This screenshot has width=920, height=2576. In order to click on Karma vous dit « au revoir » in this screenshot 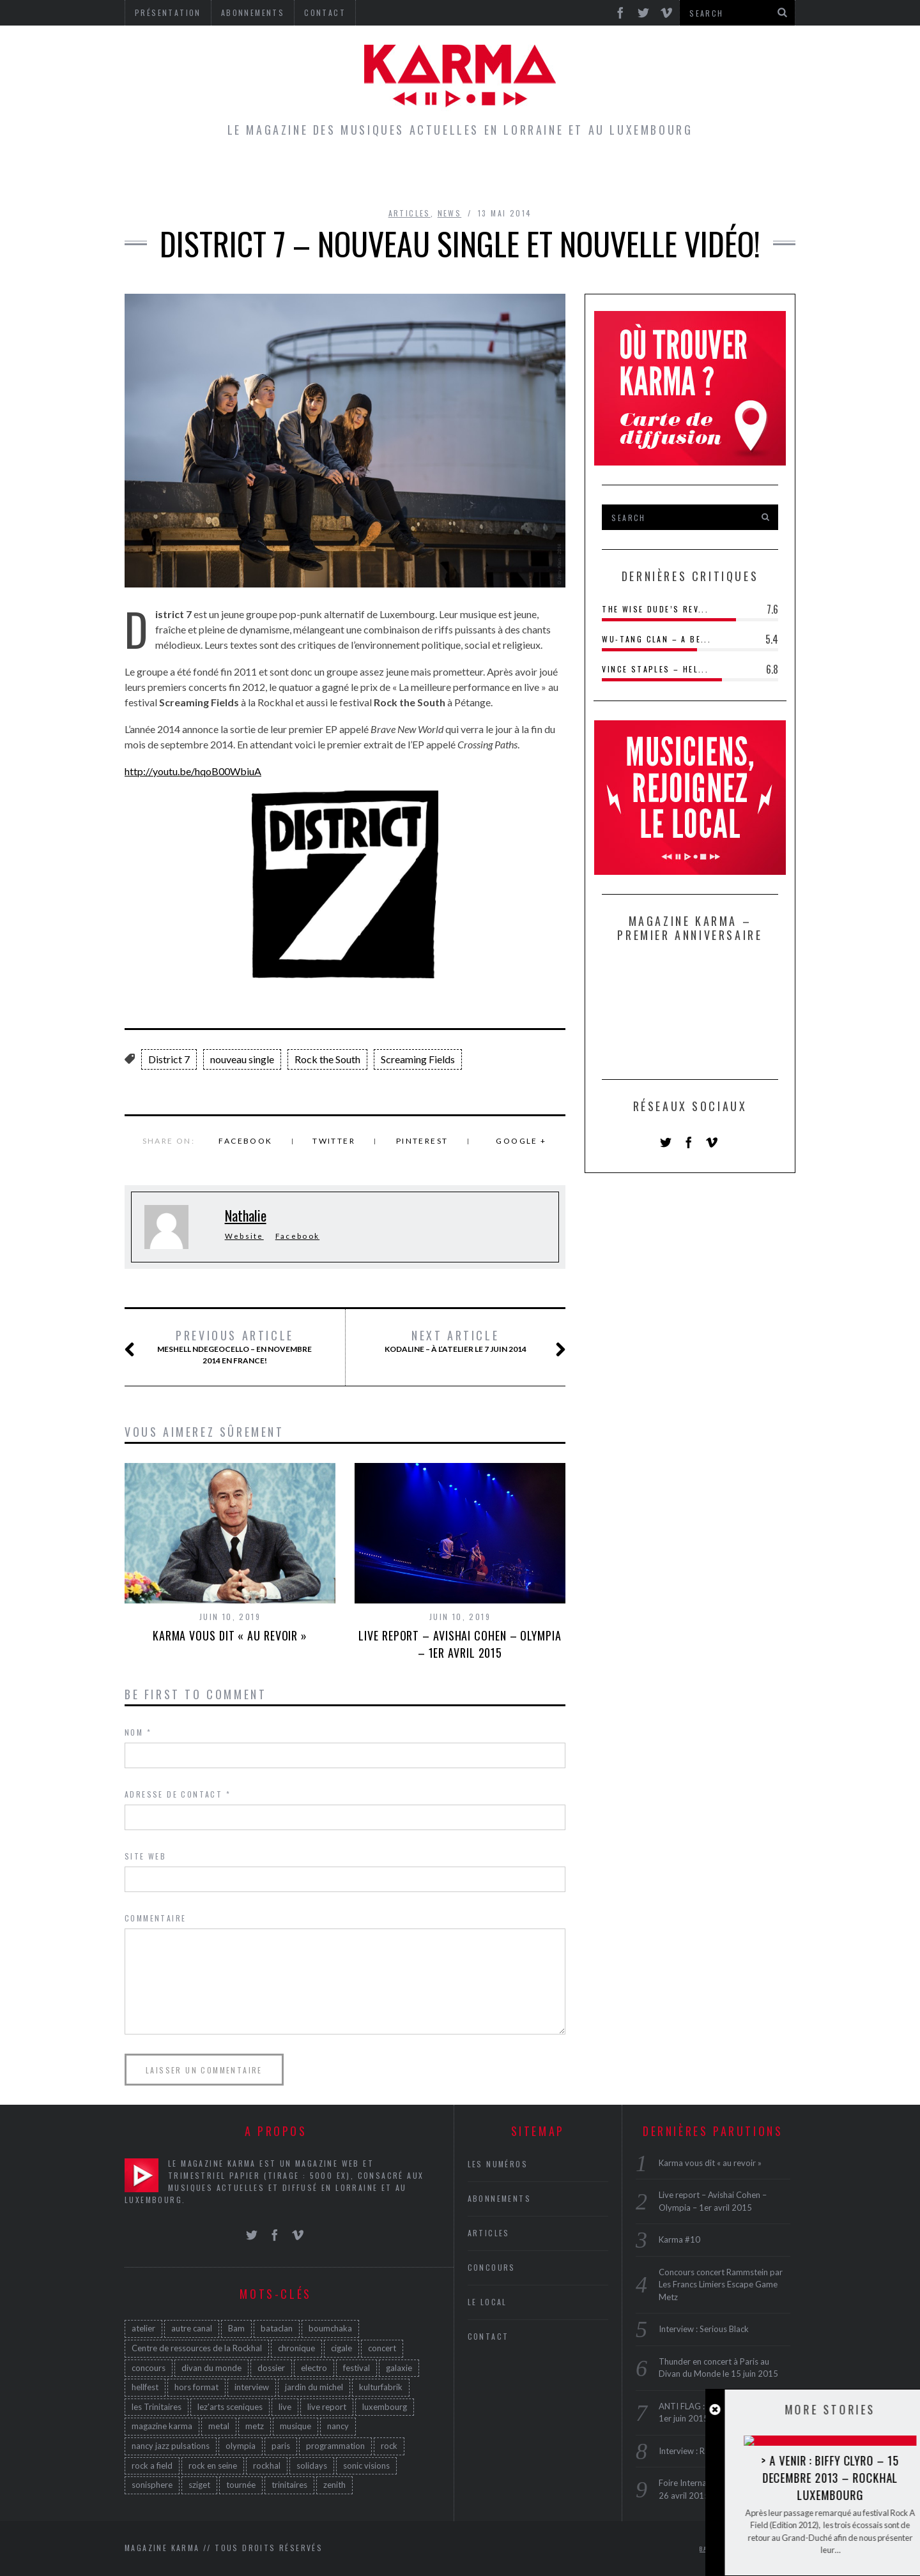, I will do `click(230, 1635)`.